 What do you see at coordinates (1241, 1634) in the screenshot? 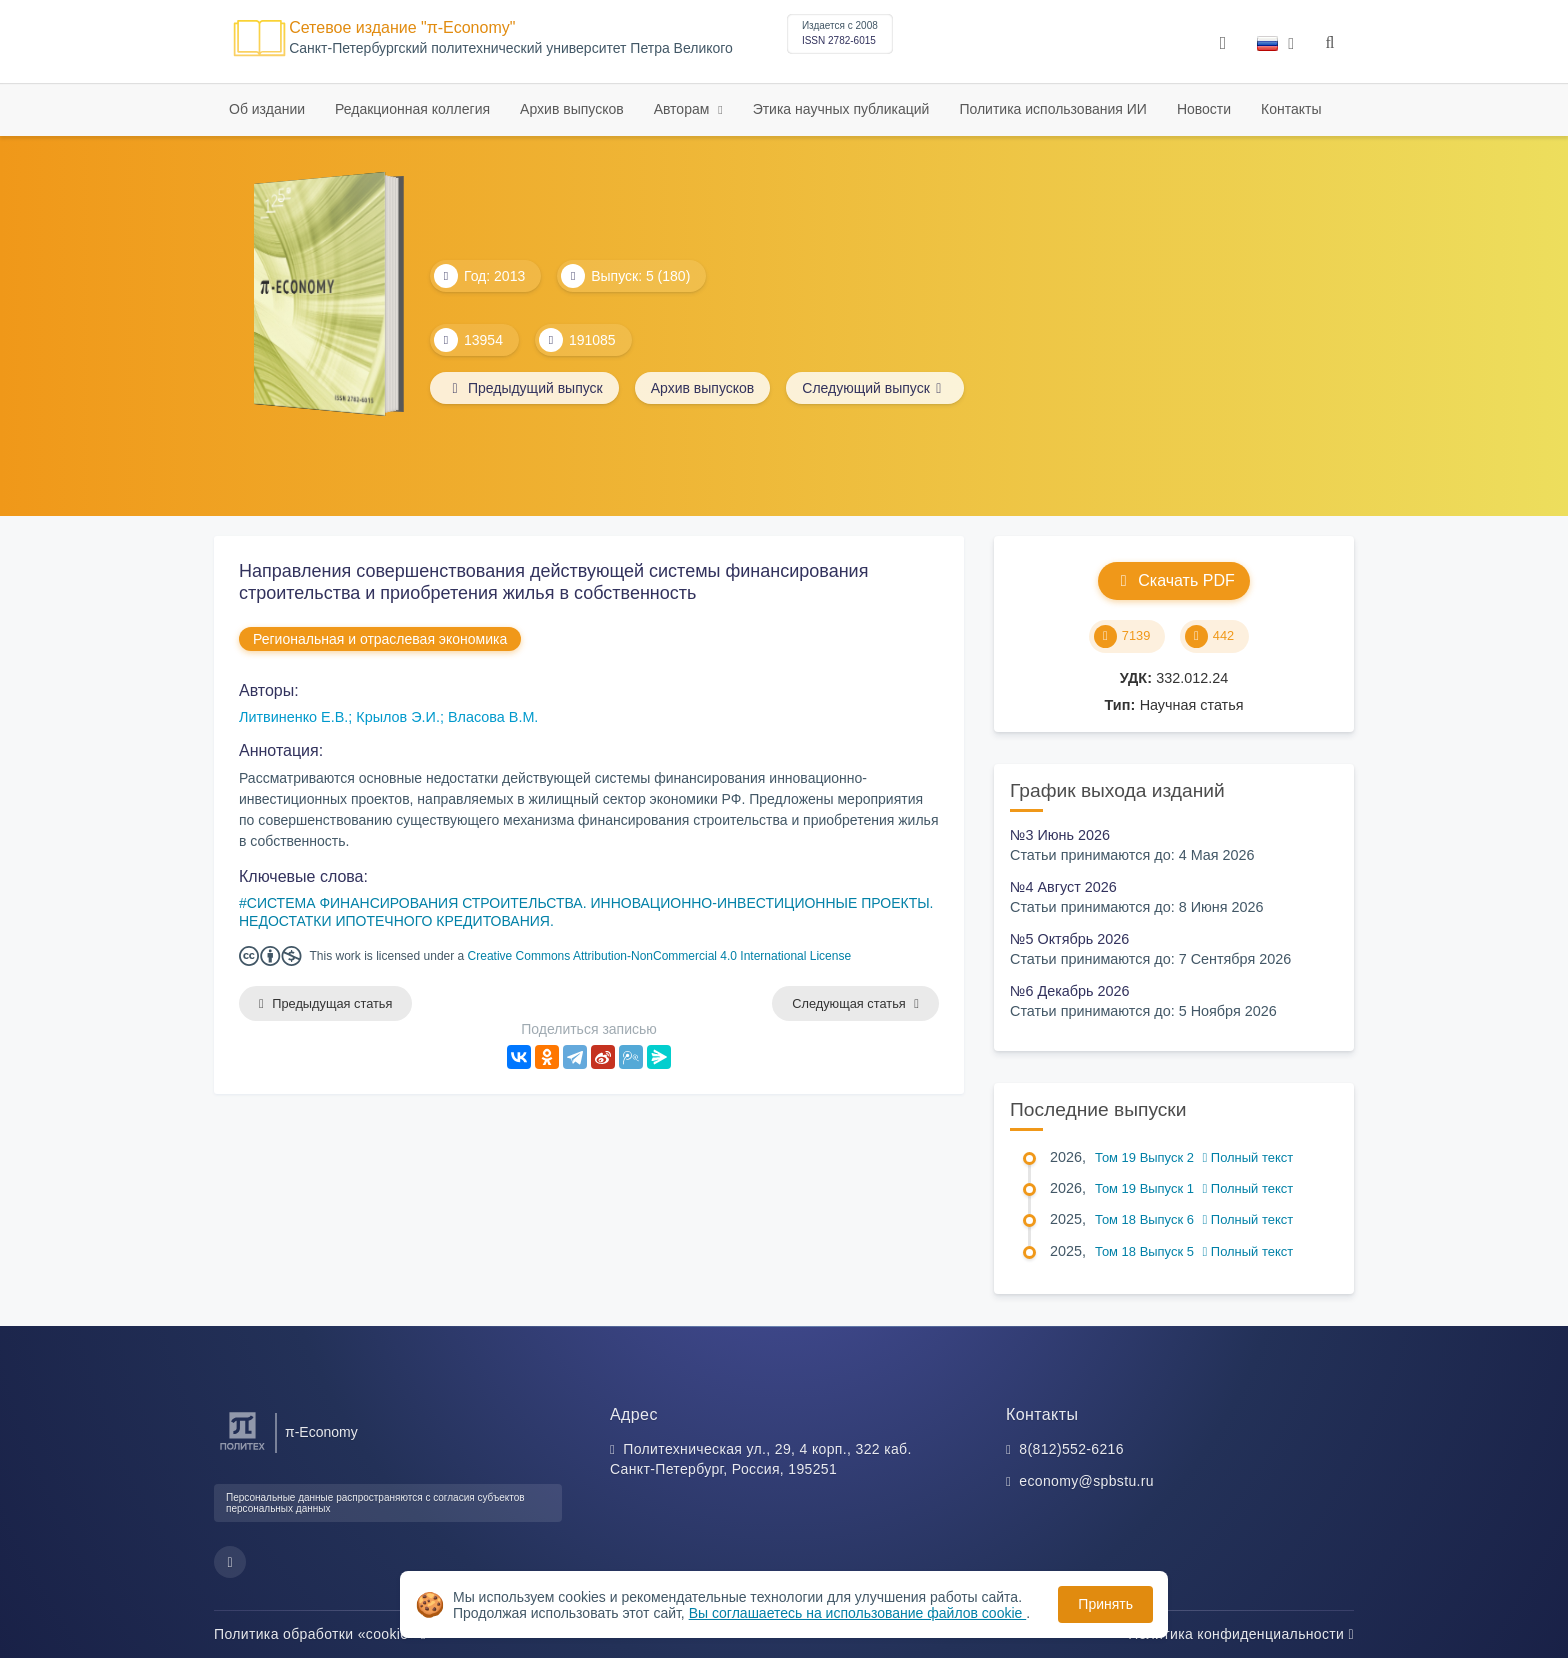
I see `Политика конфиденциальности` at bounding box center [1241, 1634].